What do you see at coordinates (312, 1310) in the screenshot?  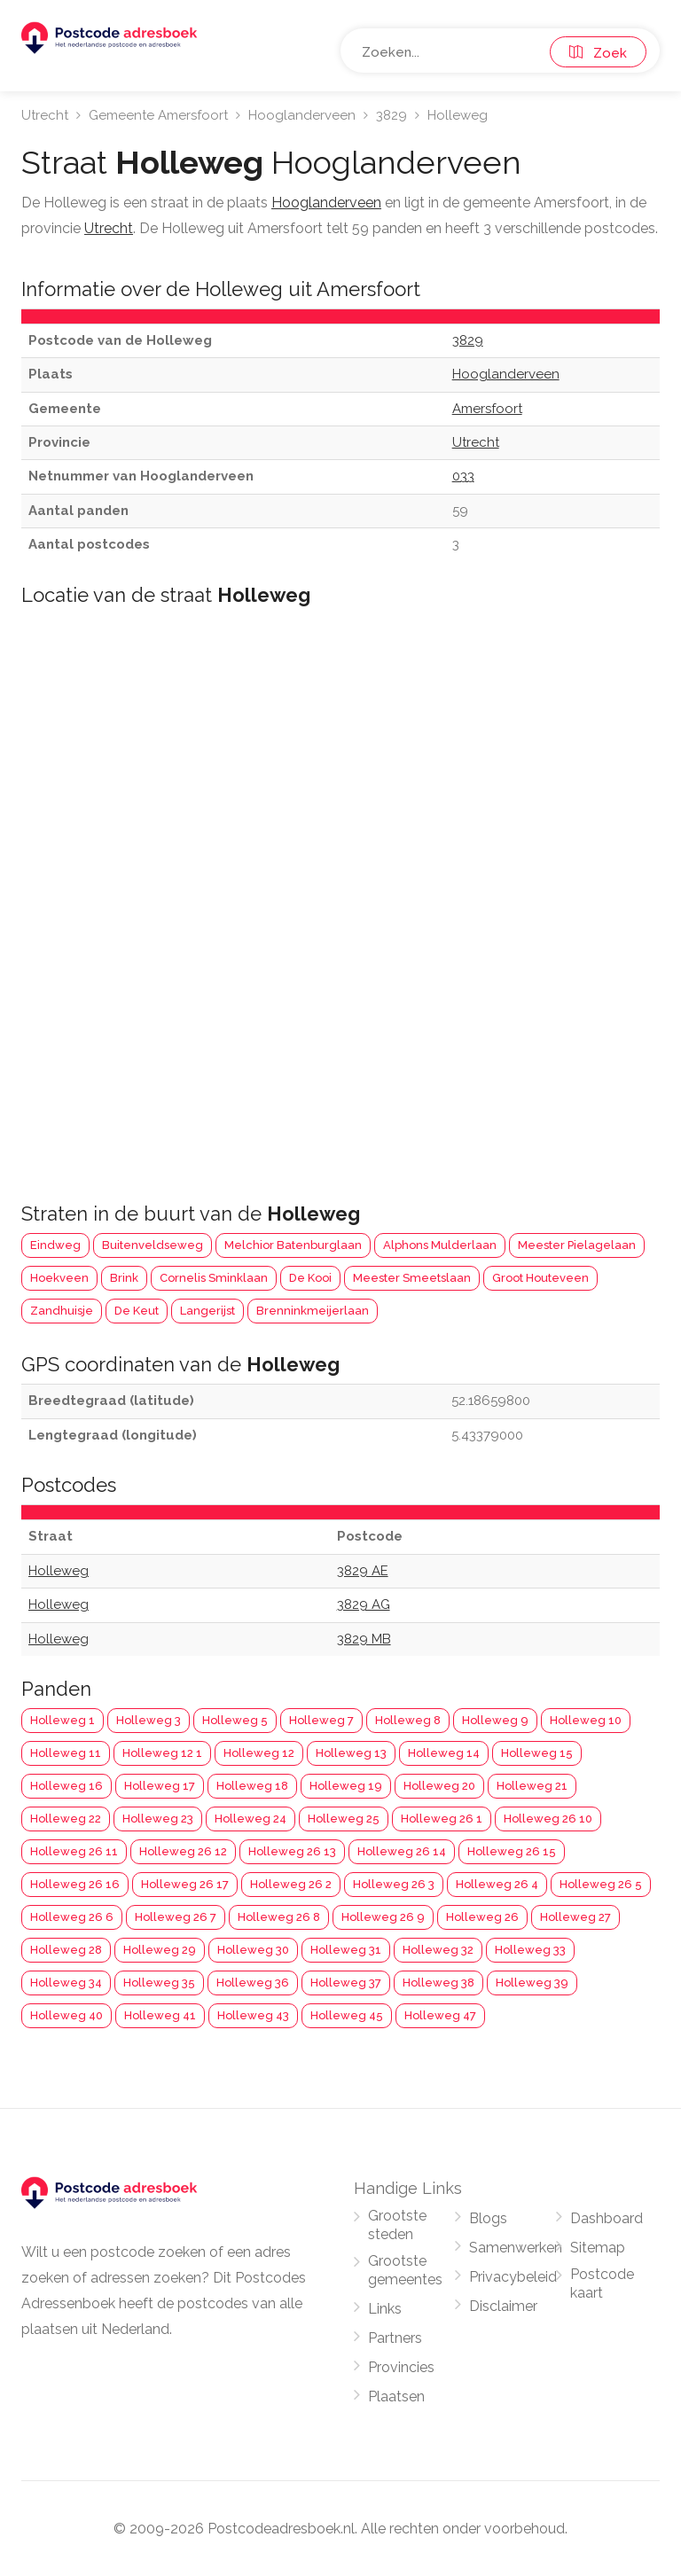 I see `Brenninkmeijerlaan` at bounding box center [312, 1310].